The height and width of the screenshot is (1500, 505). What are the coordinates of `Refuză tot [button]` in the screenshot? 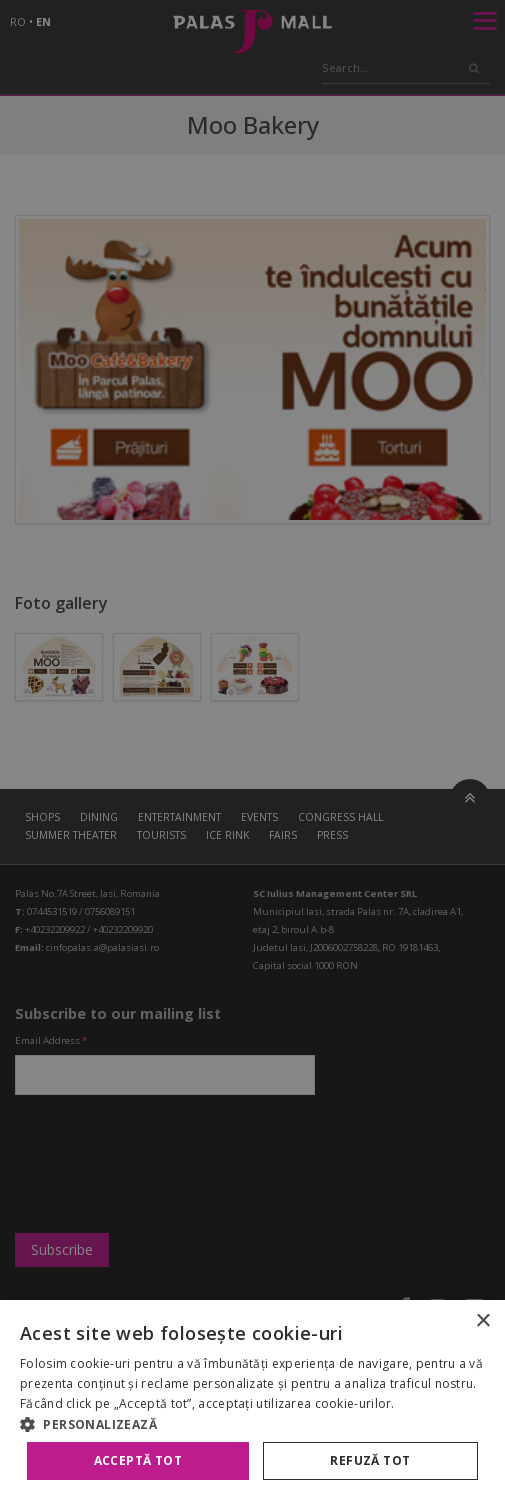 It's located at (370, 1460).